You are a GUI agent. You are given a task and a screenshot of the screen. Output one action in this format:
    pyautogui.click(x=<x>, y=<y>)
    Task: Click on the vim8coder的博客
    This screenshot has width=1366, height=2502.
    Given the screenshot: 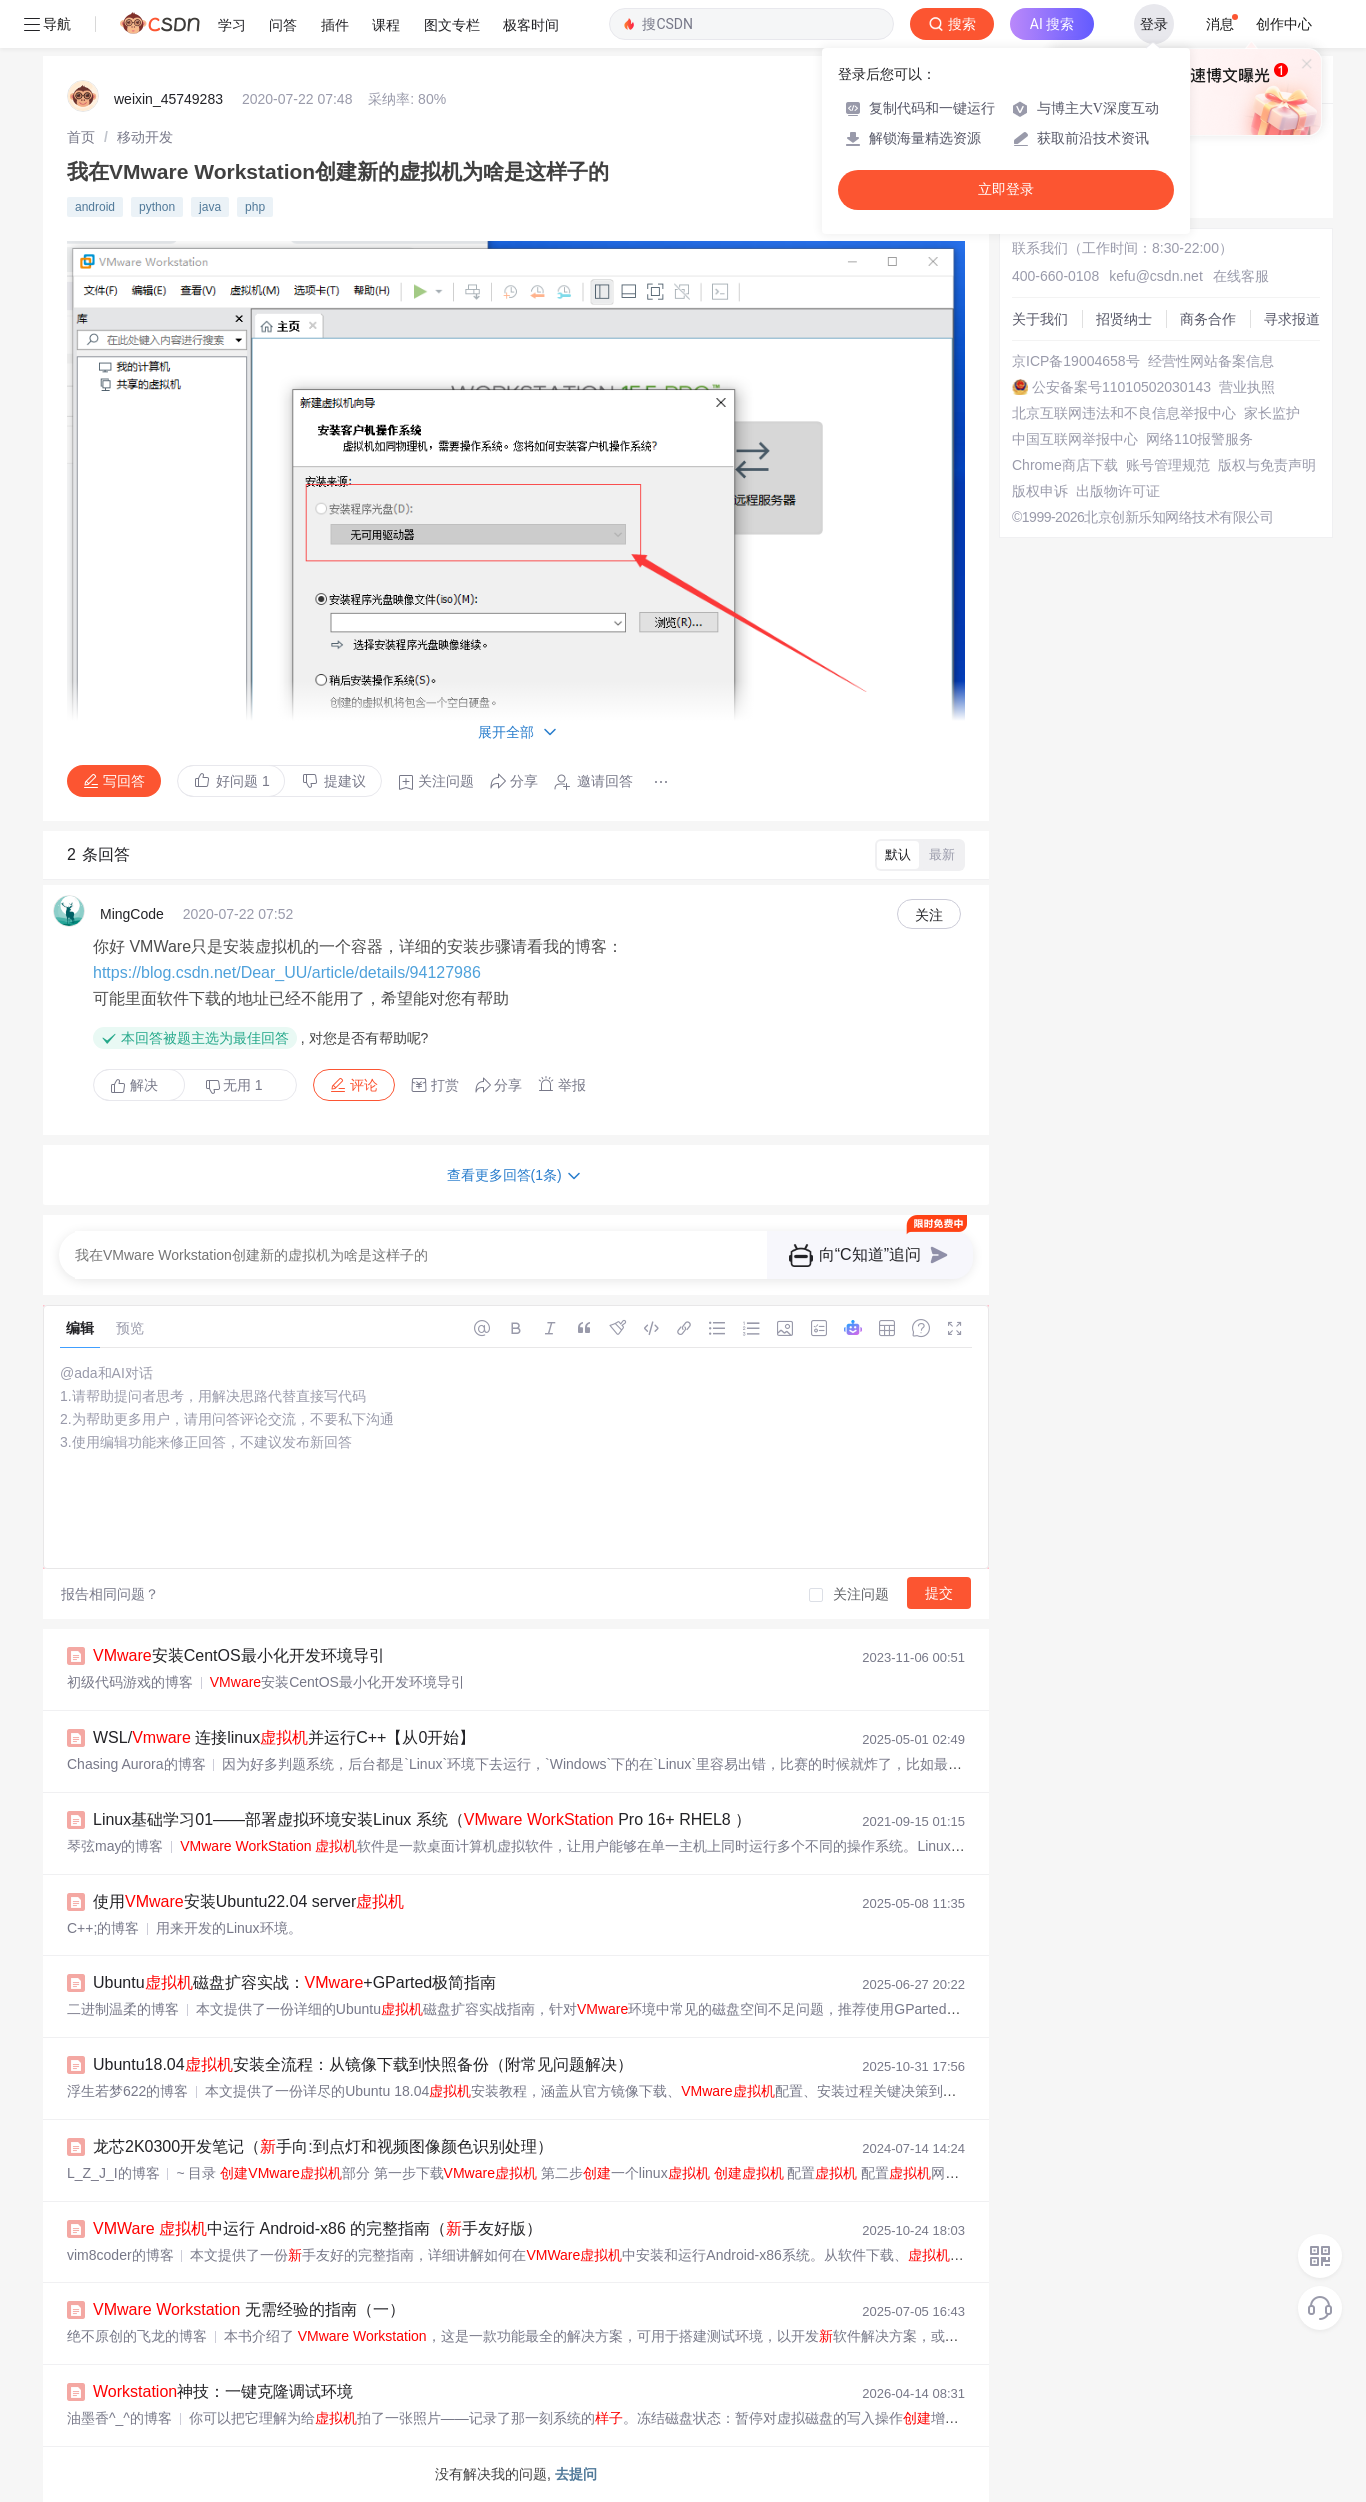 What is the action you would take?
    pyautogui.click(x=120, y=2255)
    